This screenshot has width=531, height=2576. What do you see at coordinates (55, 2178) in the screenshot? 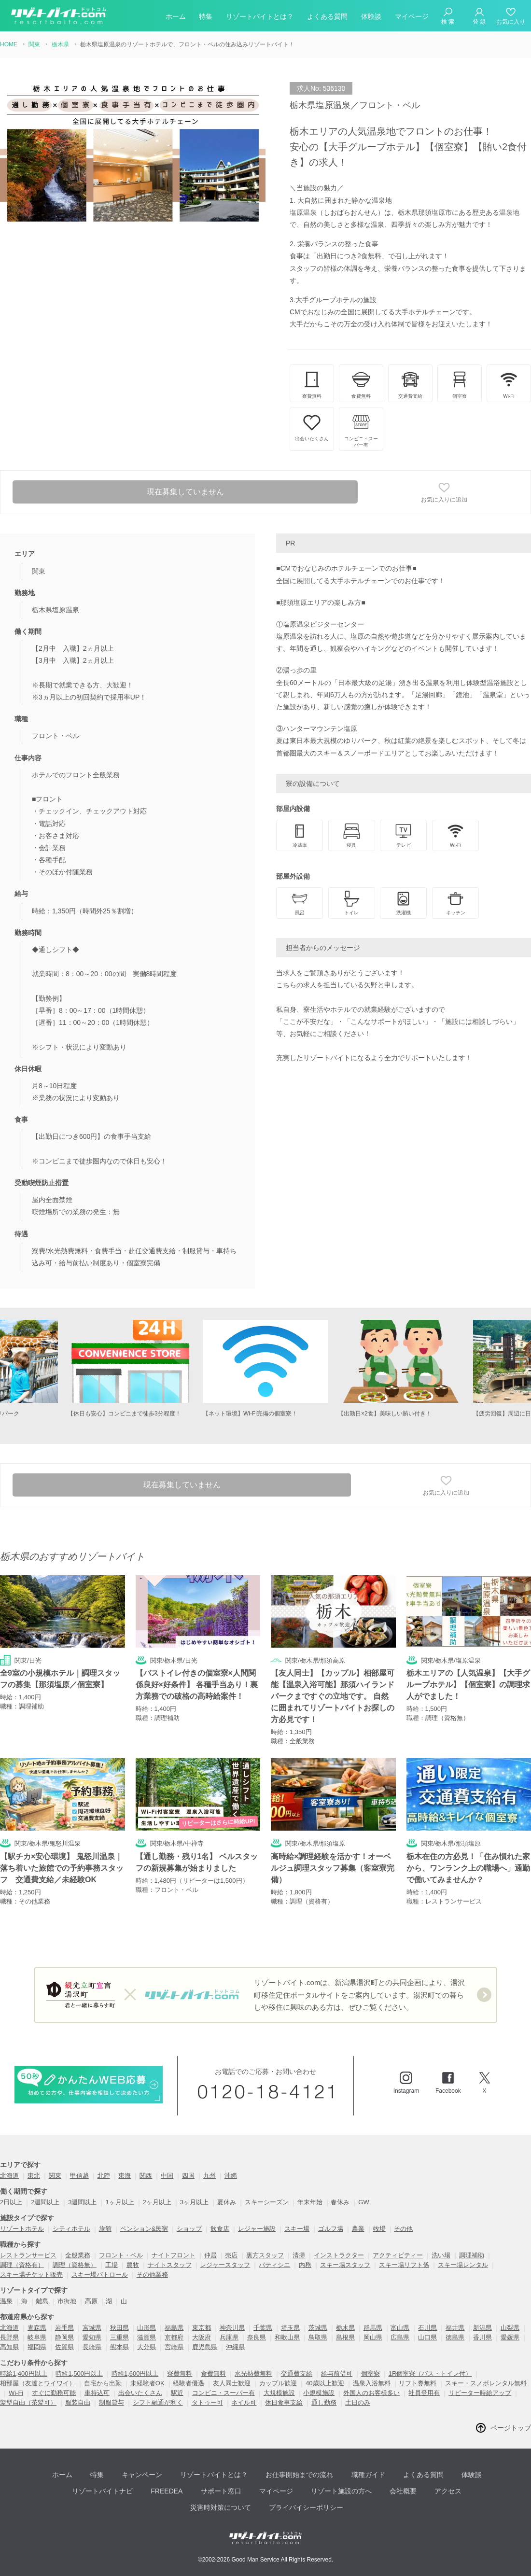
I see `関東` at bounding box center [55, 2178].